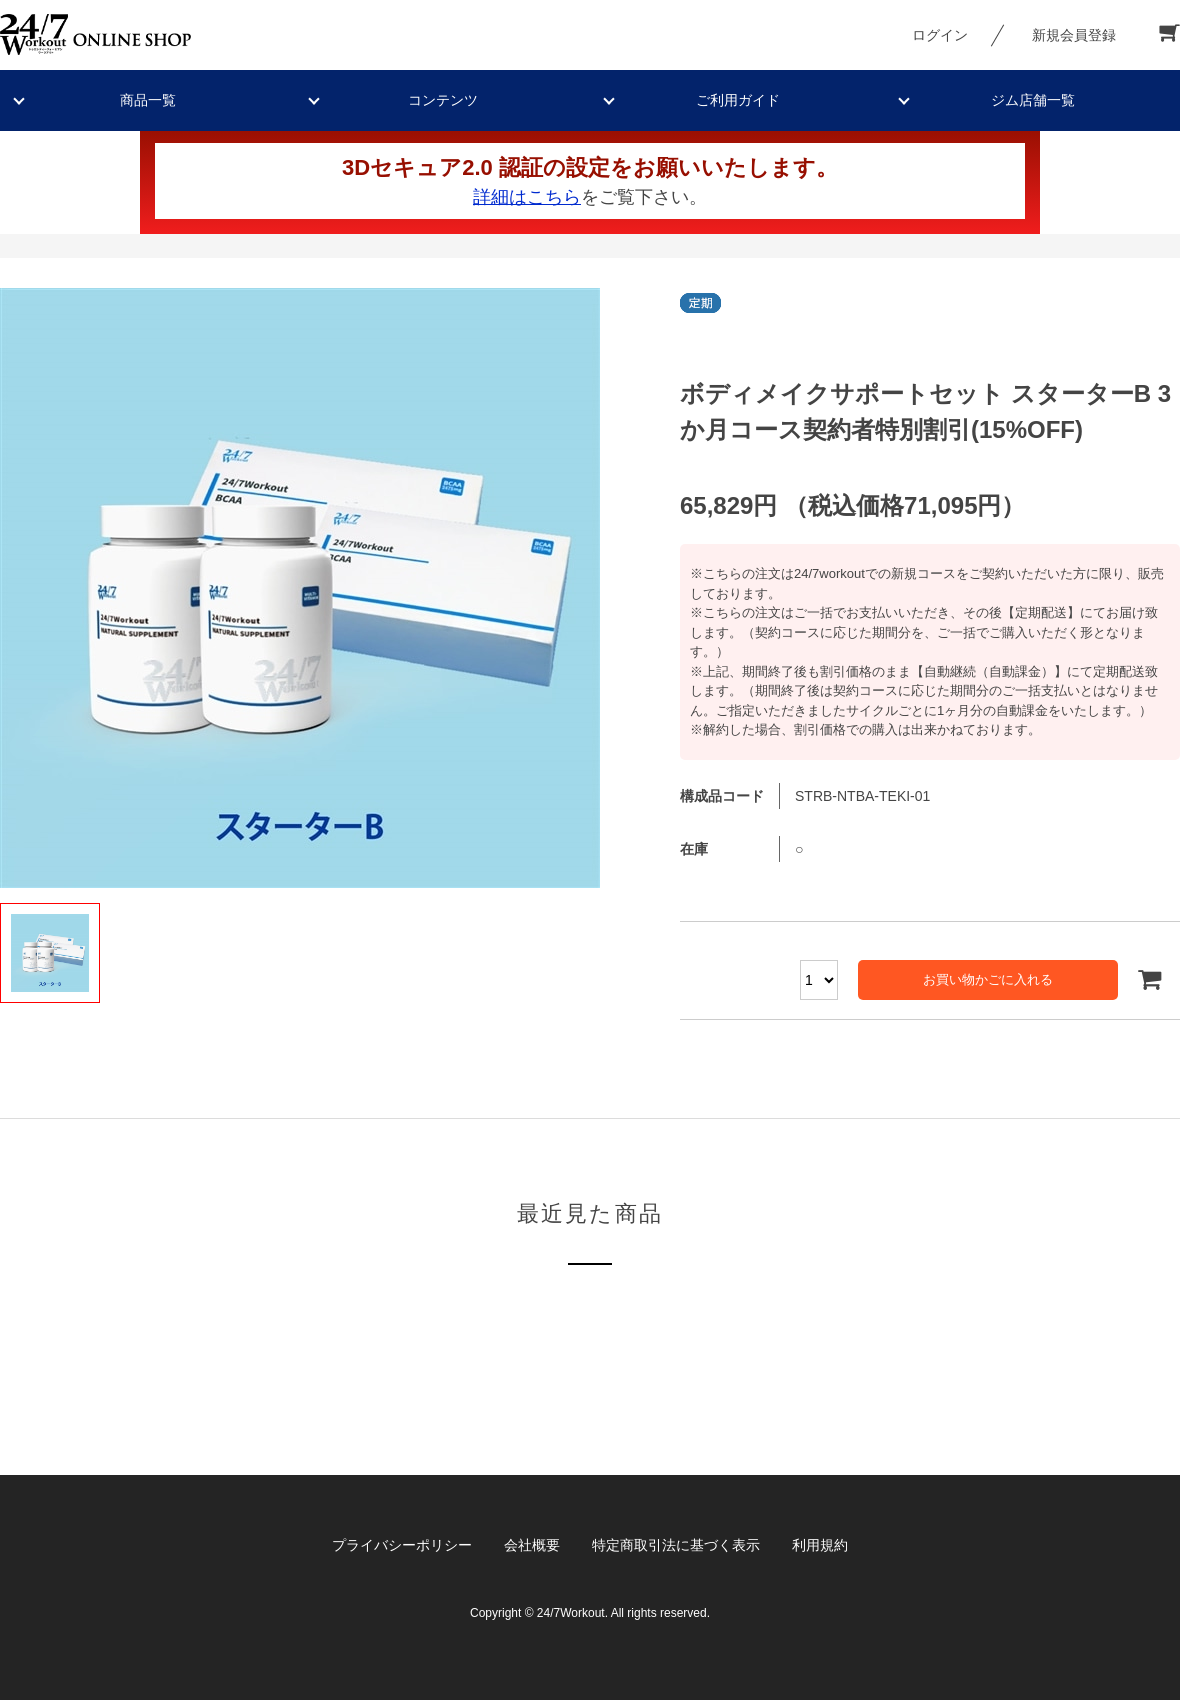  I want to click on コンテンツ, so click(443, 100).